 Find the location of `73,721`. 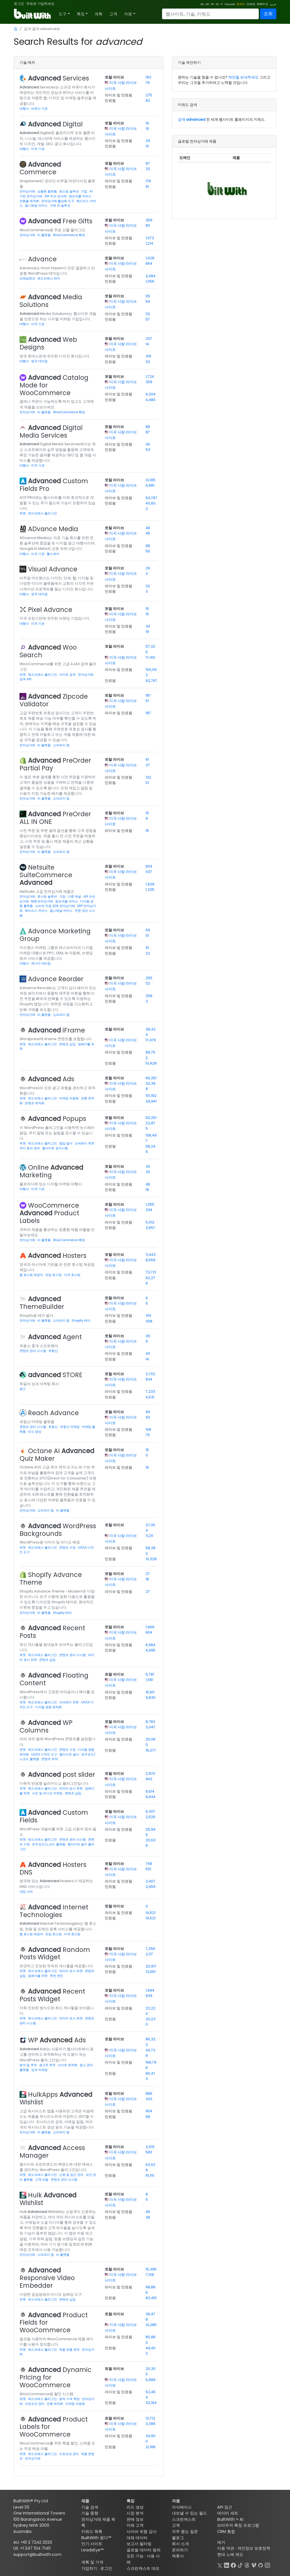

73,721 is located at coordinates (151, 1272).